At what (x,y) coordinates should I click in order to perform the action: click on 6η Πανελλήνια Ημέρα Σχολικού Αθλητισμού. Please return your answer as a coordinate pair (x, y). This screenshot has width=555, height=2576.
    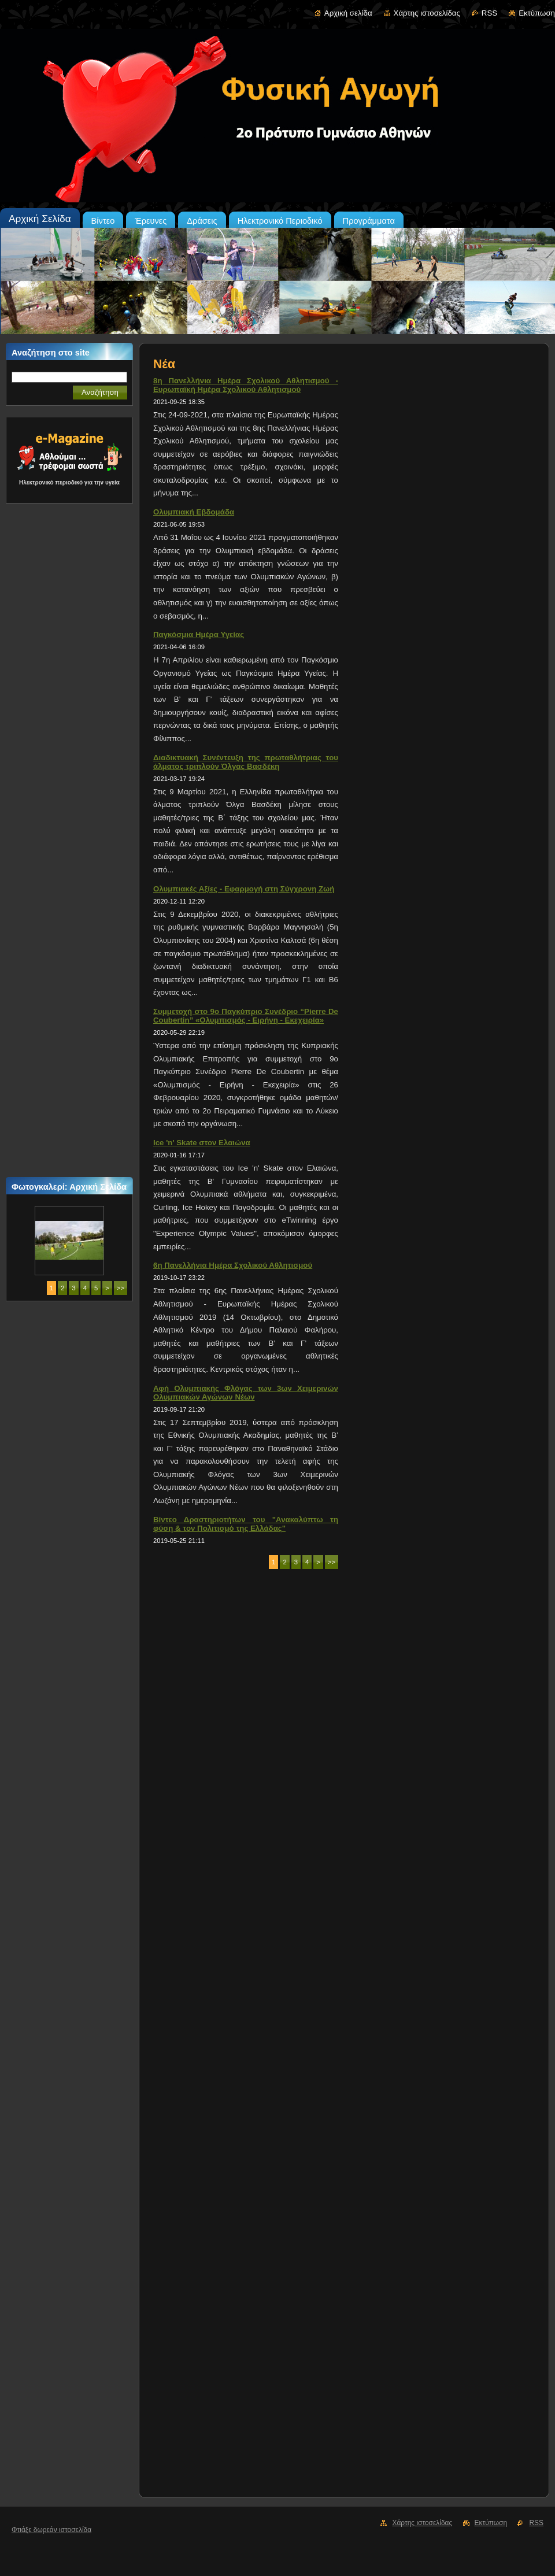
    Looking at the image, I should click on (232, 1265).